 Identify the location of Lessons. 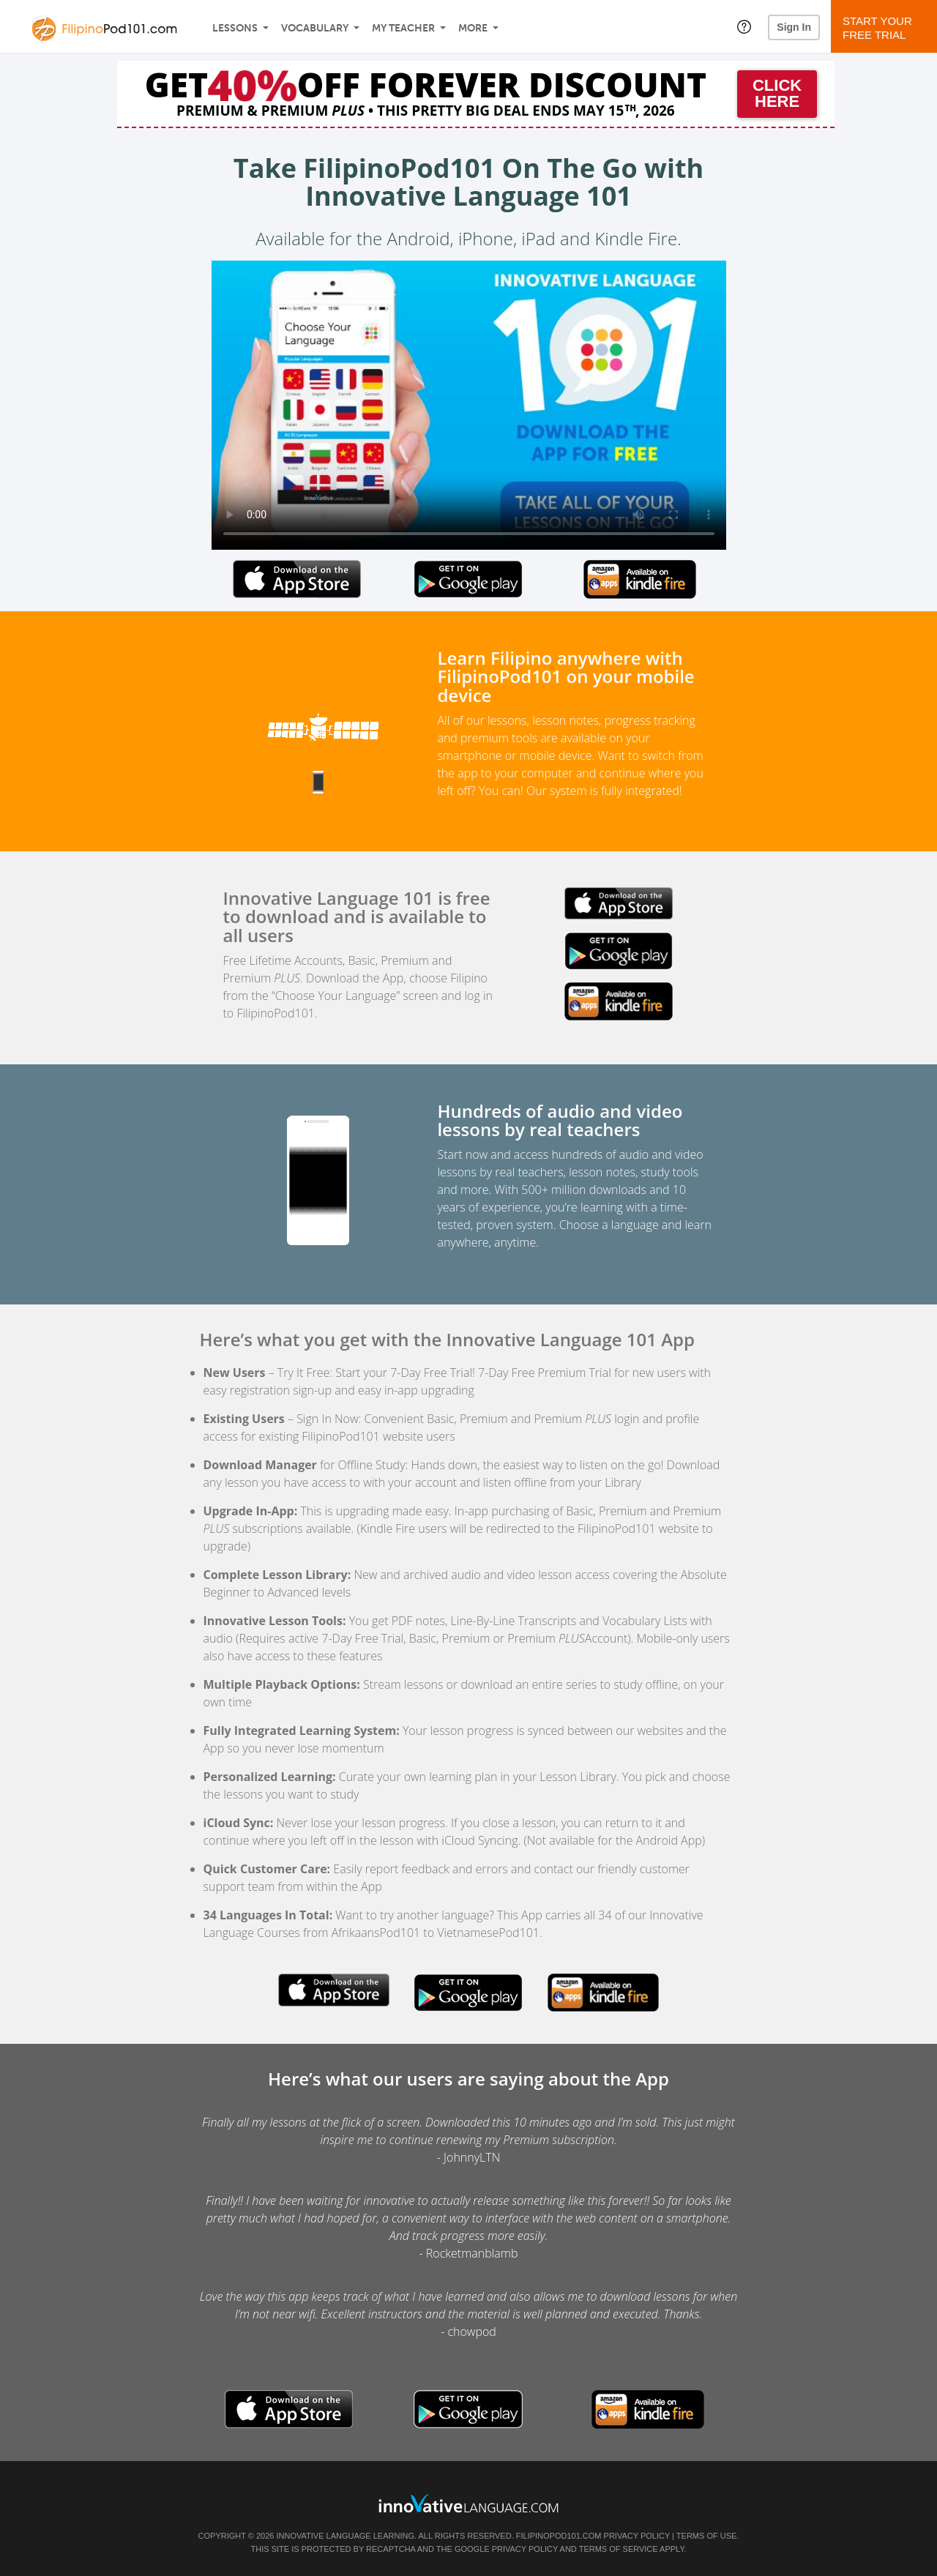
(235, 28).